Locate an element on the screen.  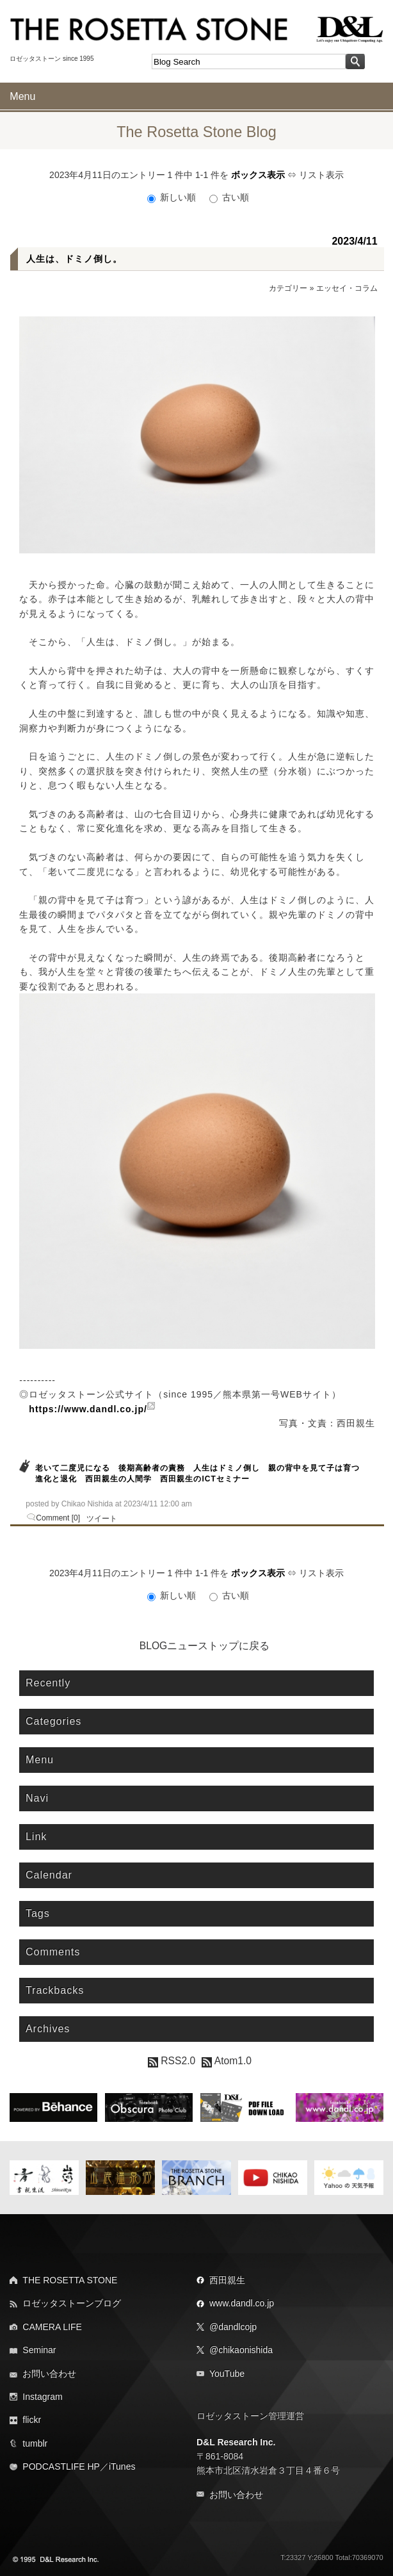
YouTube is located at coordinates (227, 2373).